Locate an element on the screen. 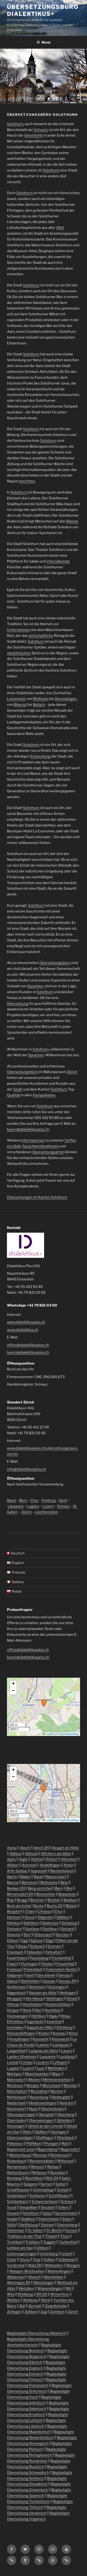 This screenshot has height=2576, width=87. Hüntwangen is located at coordinates (17, 2016).